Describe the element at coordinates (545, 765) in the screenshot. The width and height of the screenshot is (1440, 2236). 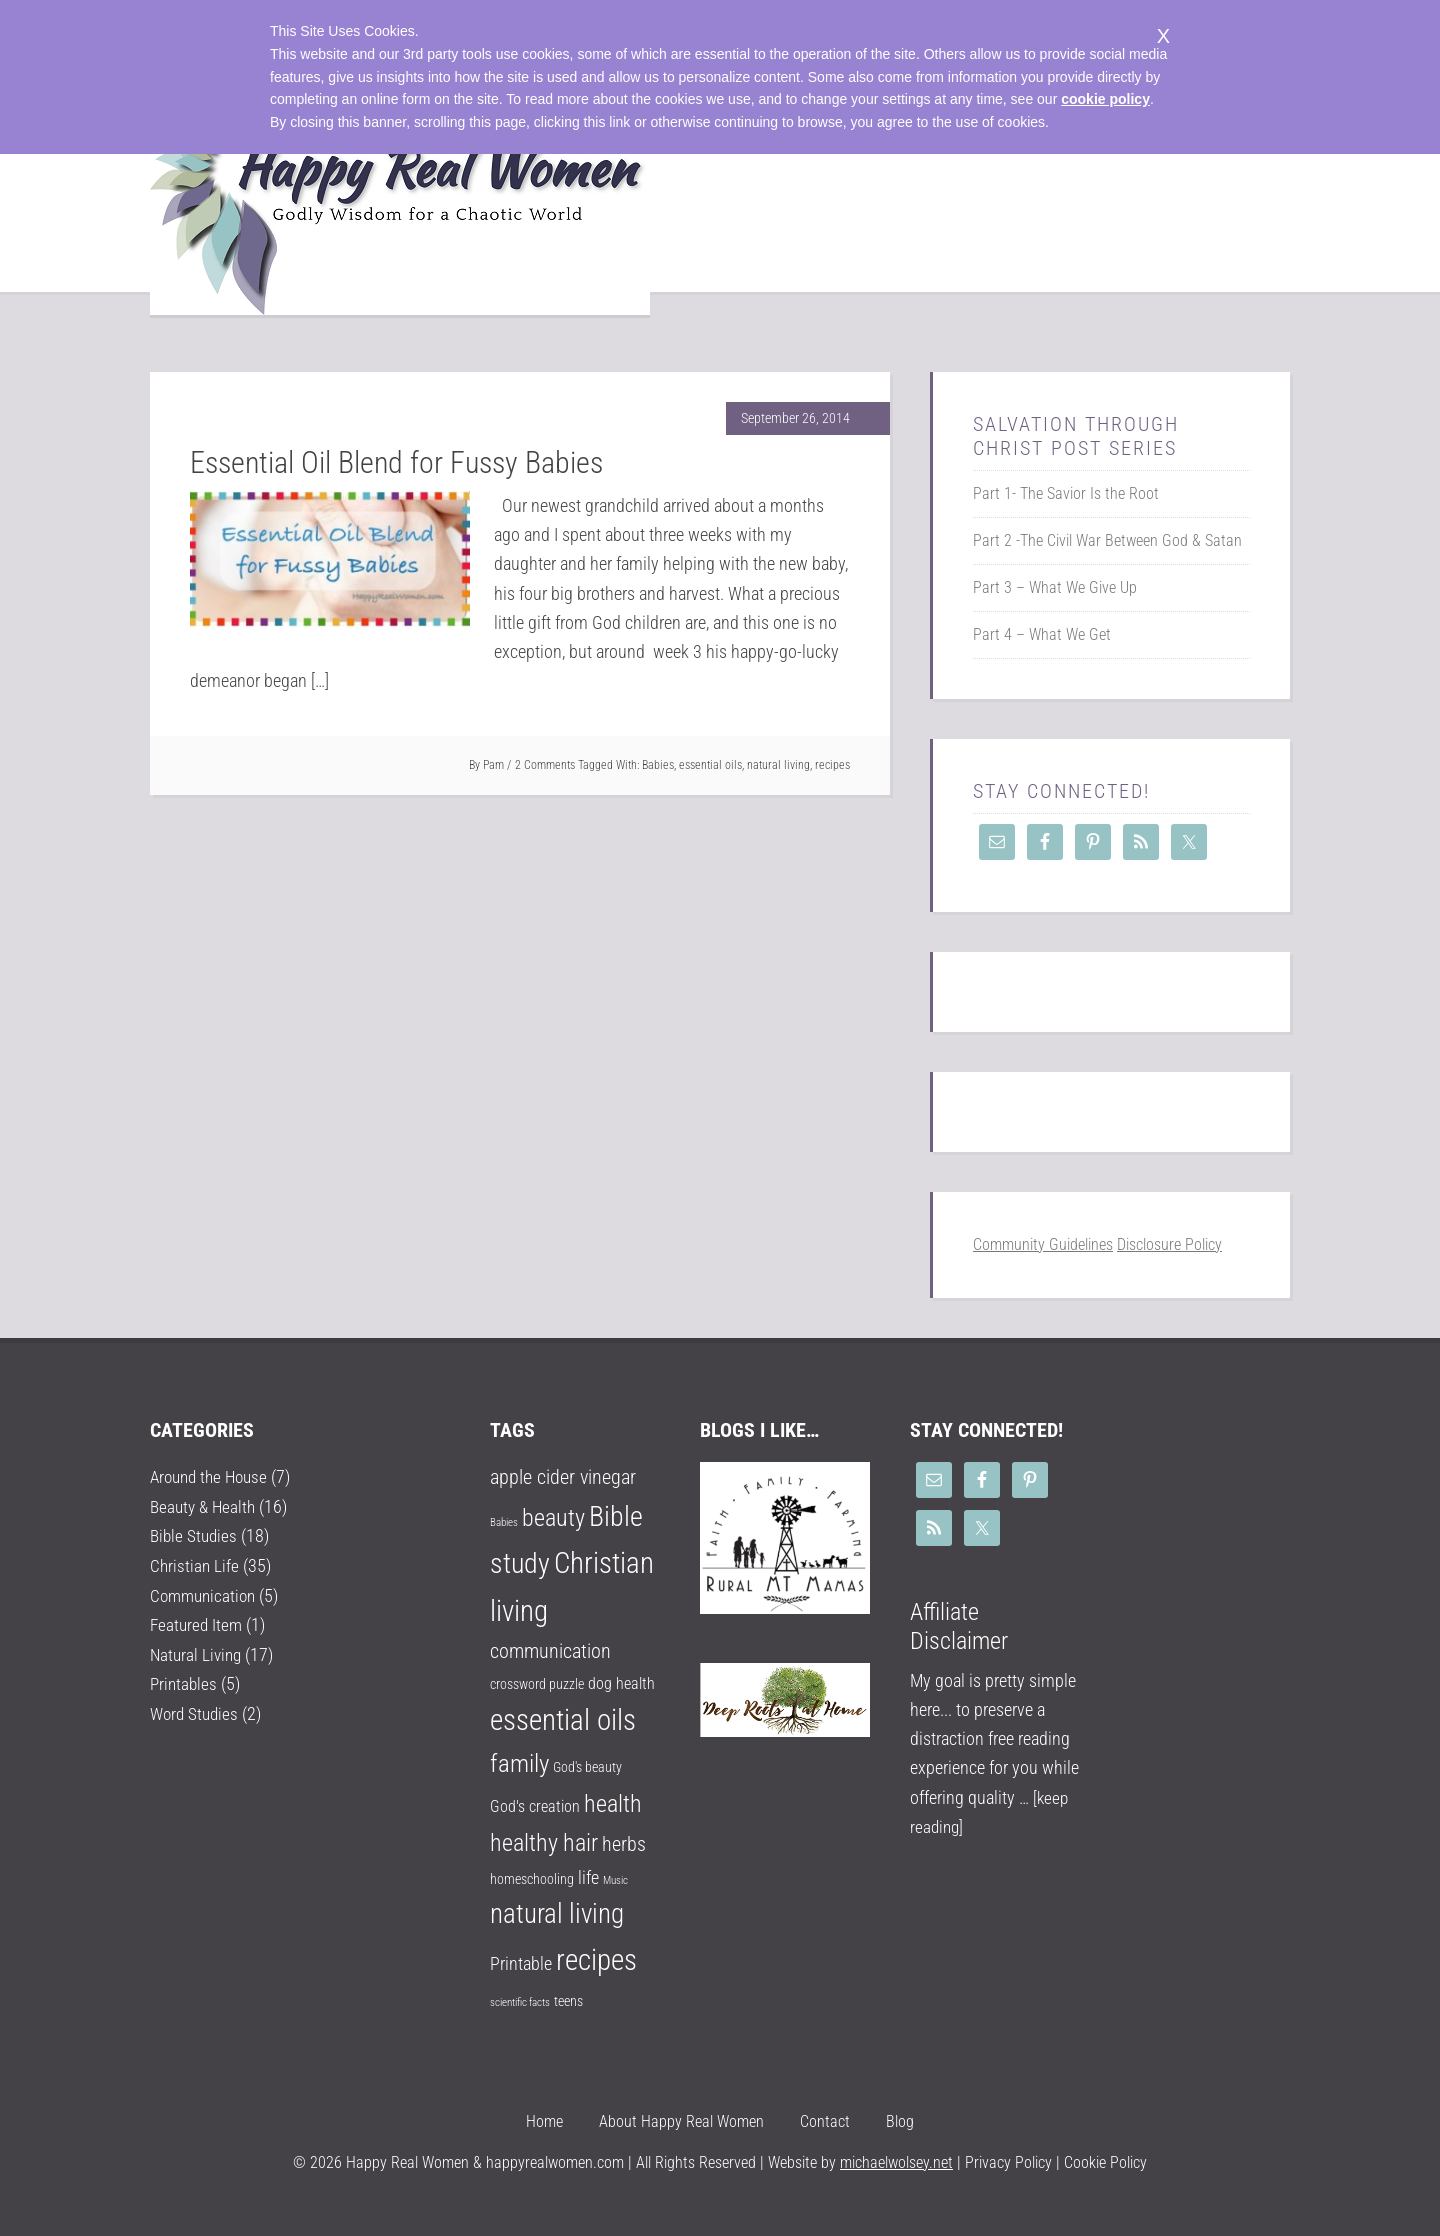
I see `2 Comments` at that location.